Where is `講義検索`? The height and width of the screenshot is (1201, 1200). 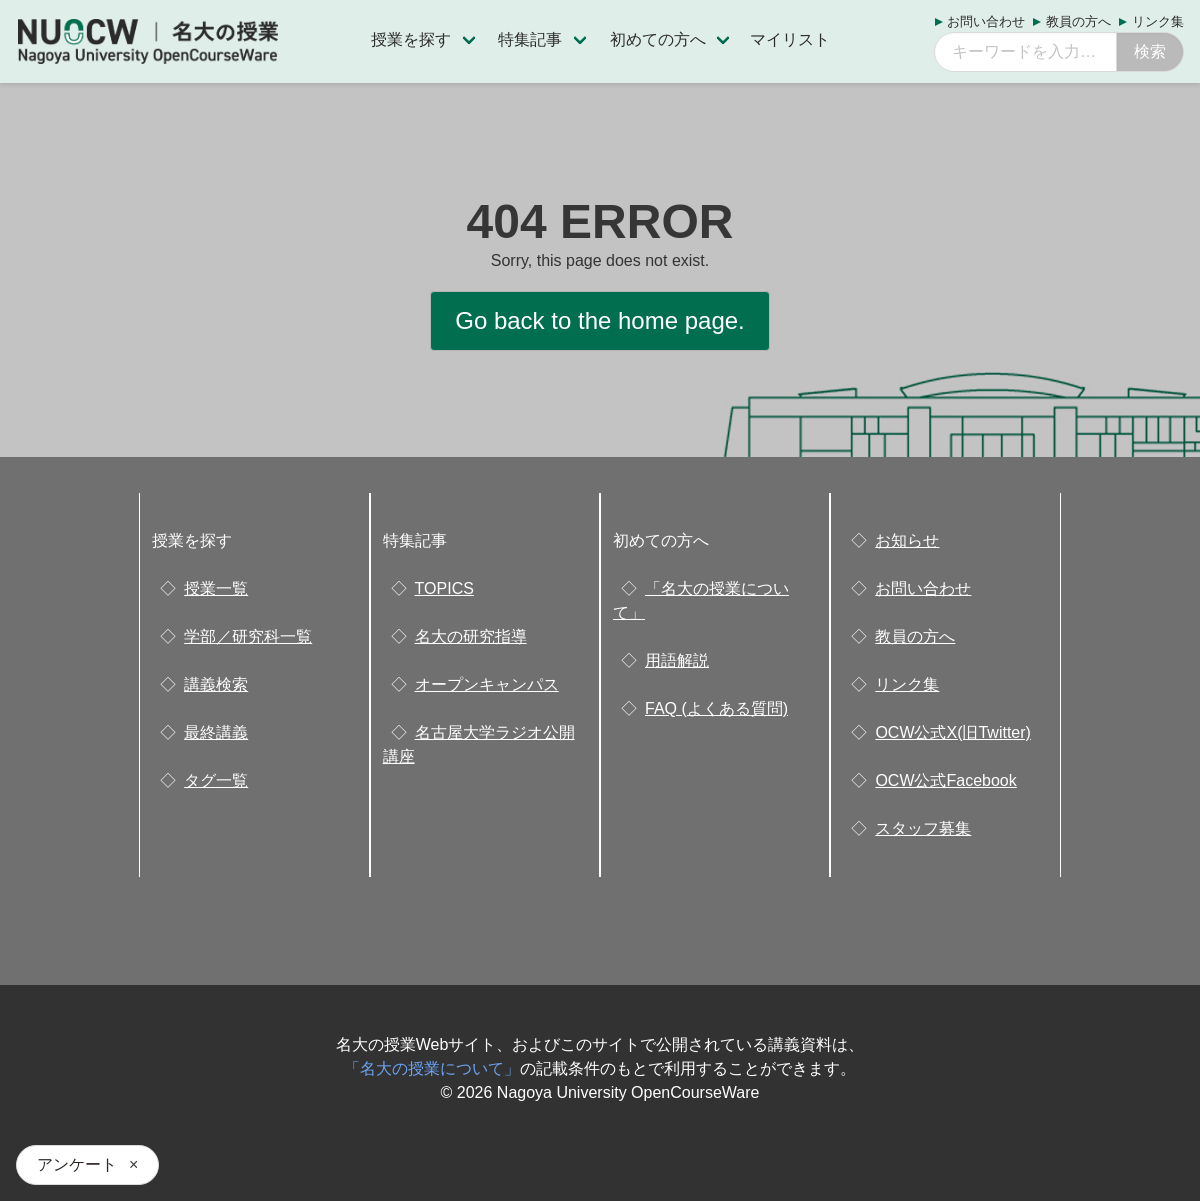 講義検索 is located at coordinates (216, 684).